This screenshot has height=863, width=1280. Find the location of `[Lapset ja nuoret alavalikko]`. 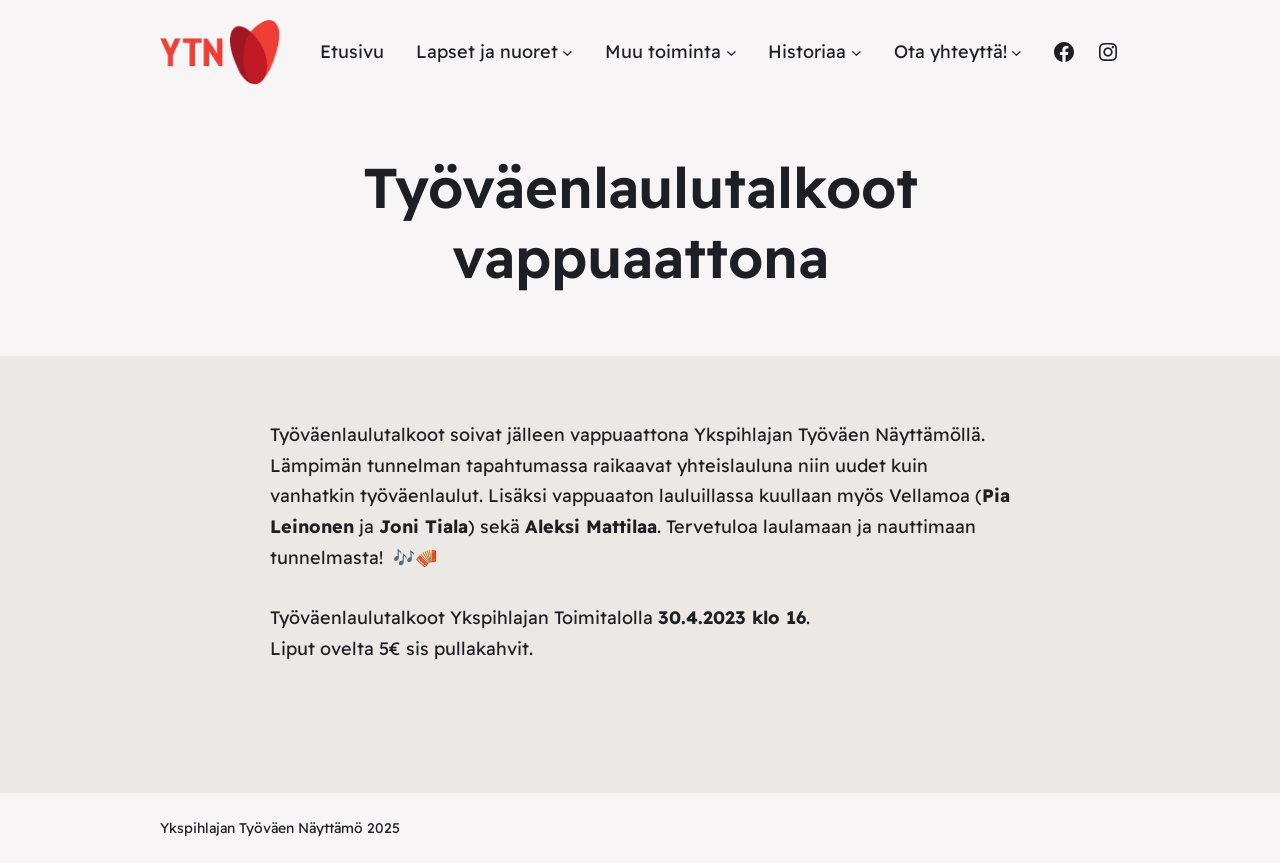

[Lapset ja nuoret alavalikko] is located at coordinates (567, 52).